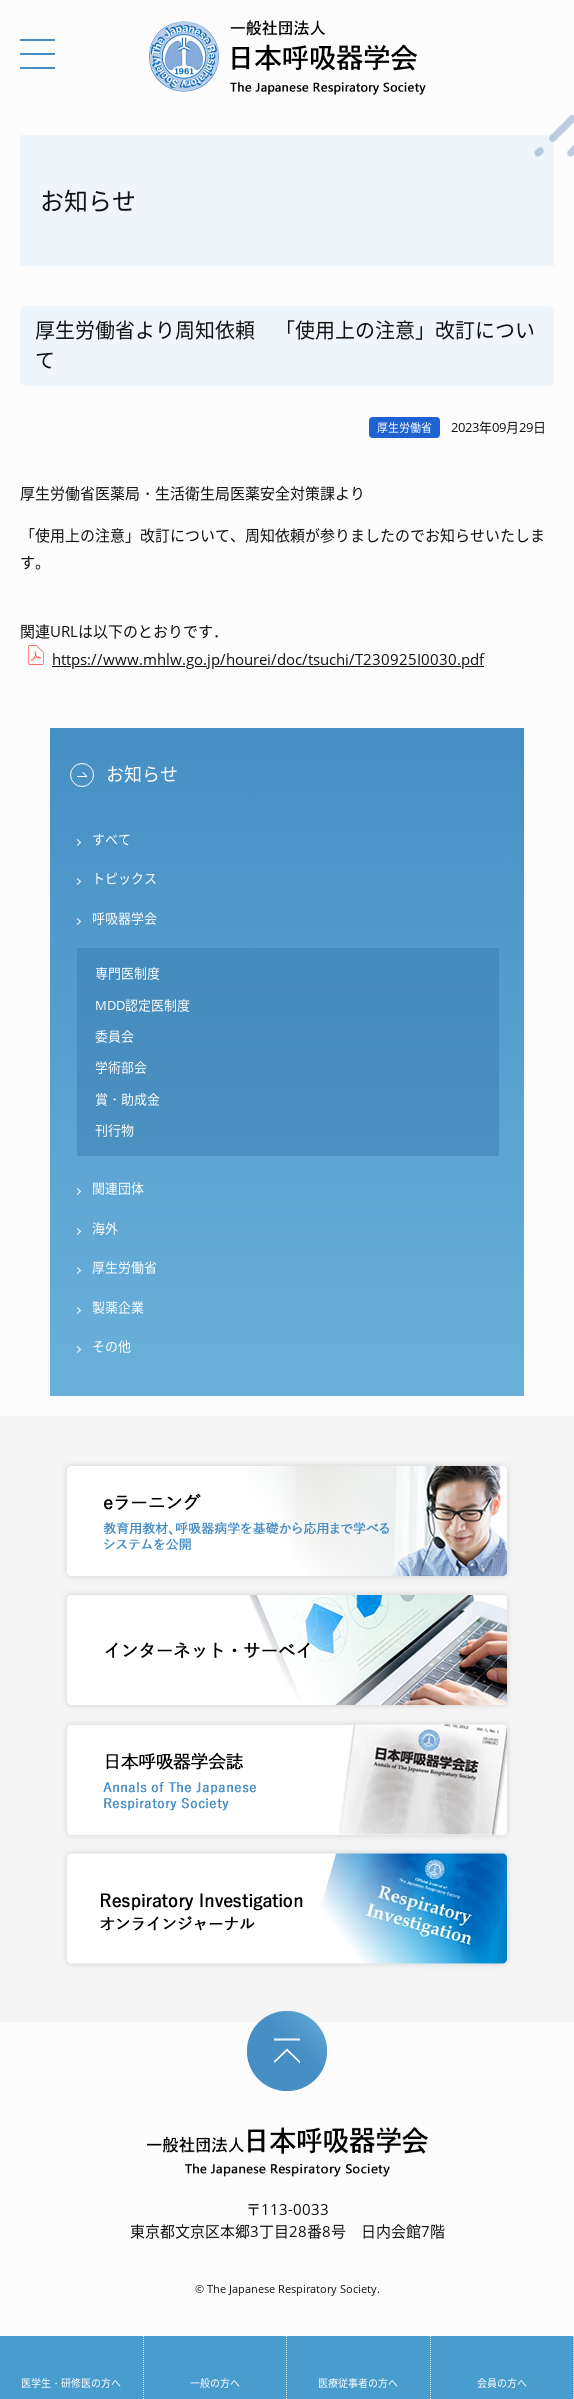 This screenshot has height=2399, width=574. I want to click on すべて, so click(111, 839).